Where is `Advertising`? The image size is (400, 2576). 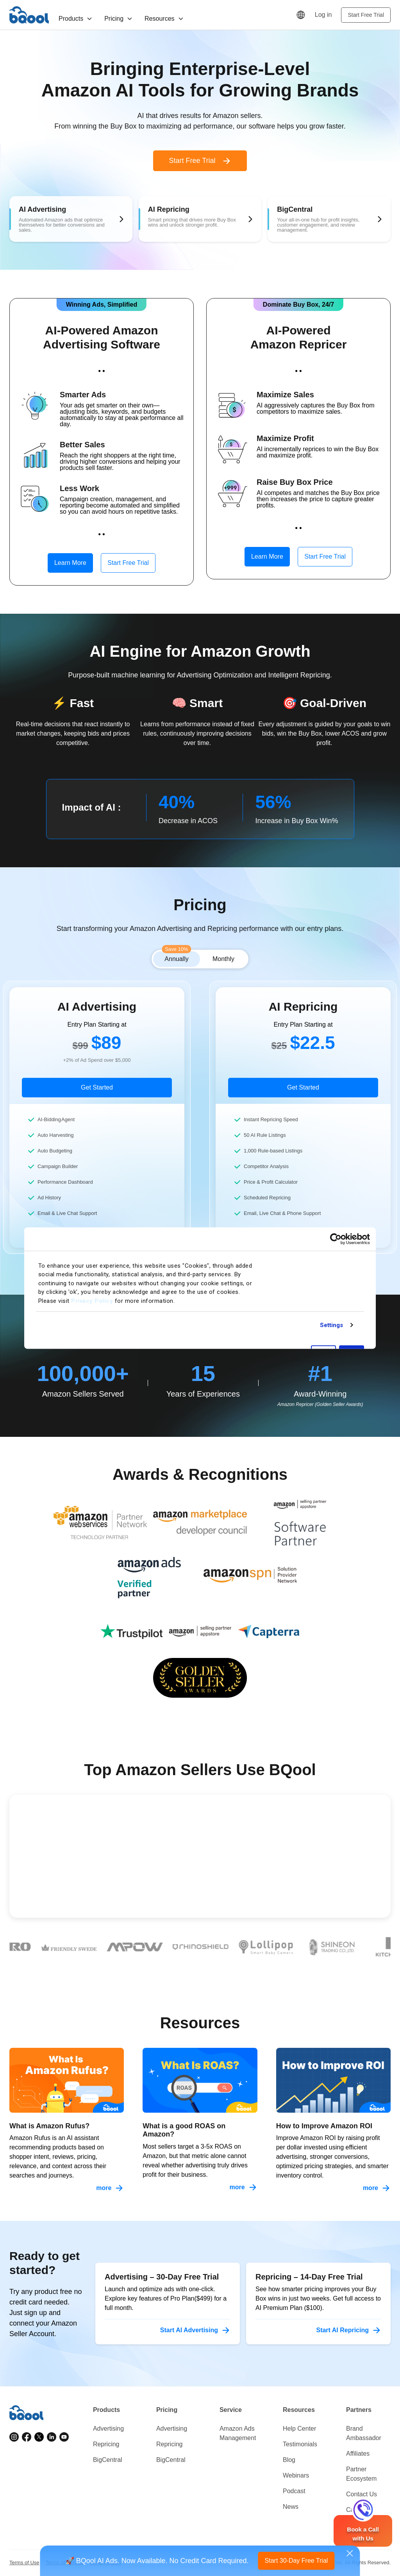 Advertising is located at coordinates (108, 2428).